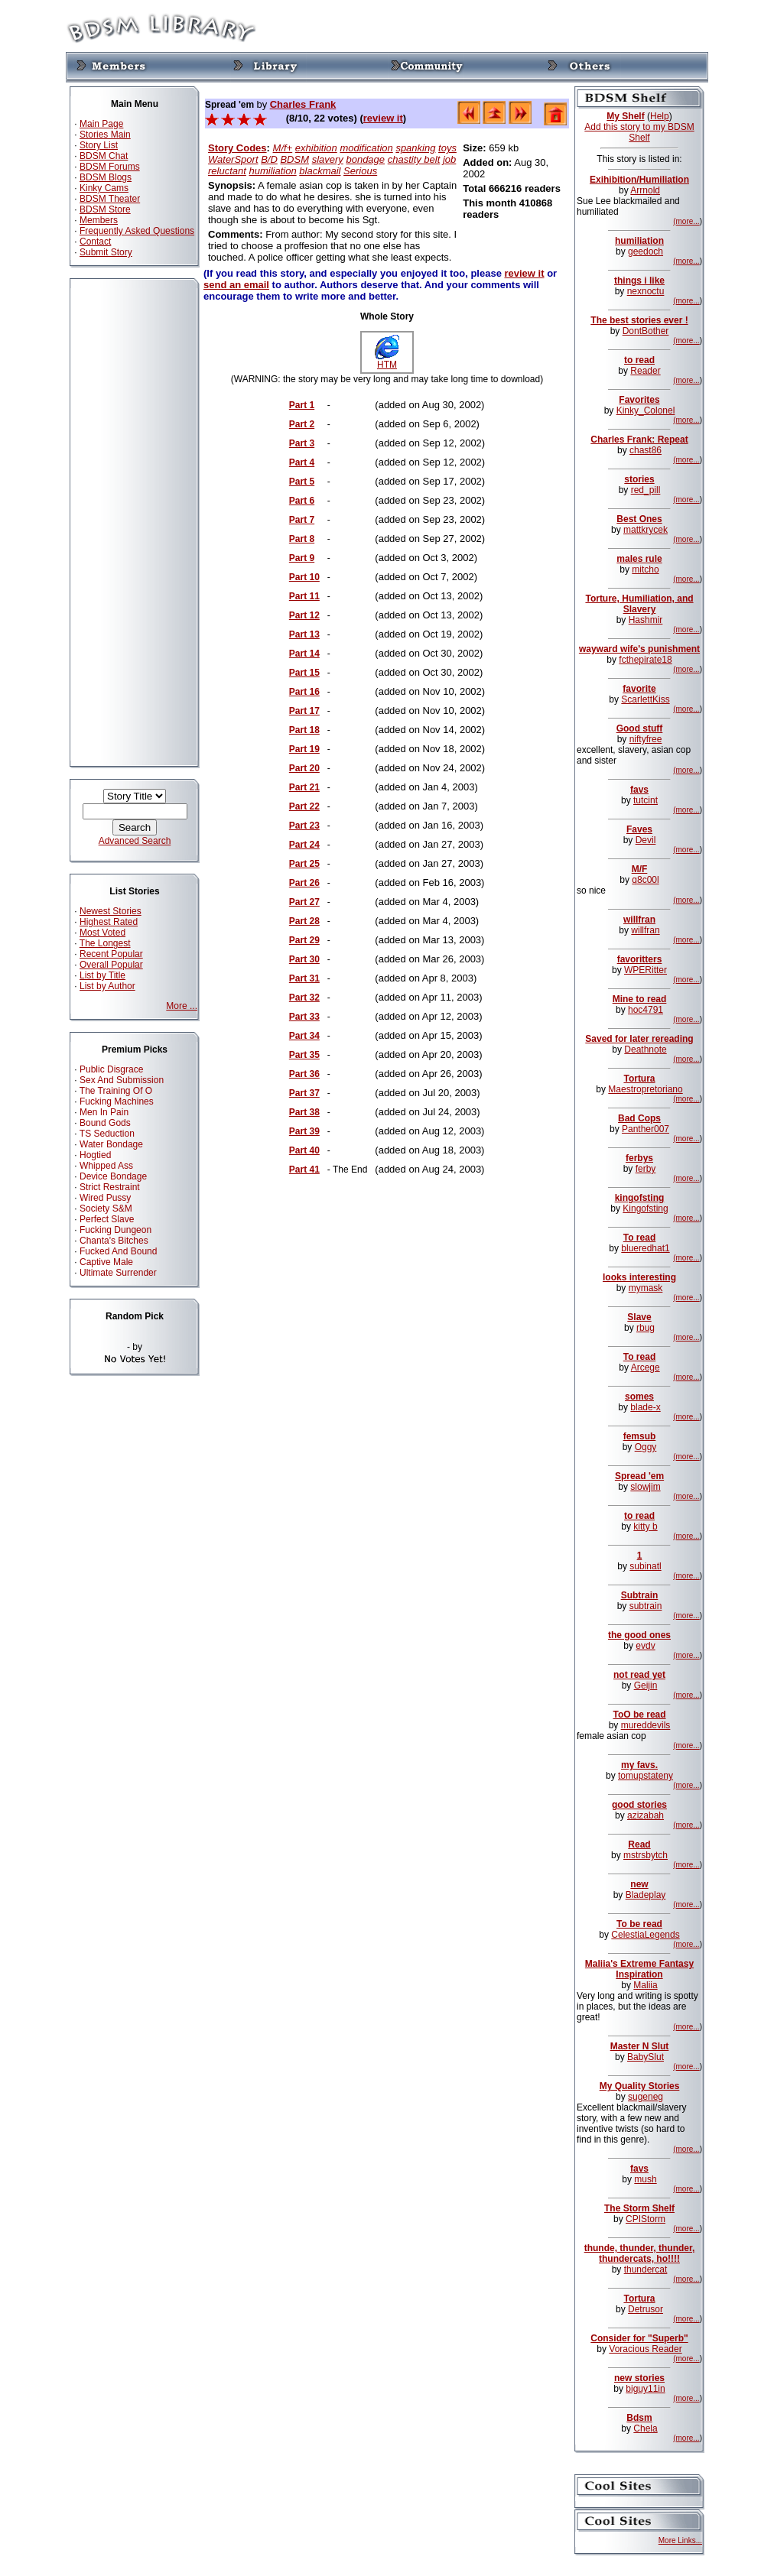 This screenshot has height=2576, width=774. What do you see at coordinates (639, 1884) in the screenshot?
I see `new` at bounding box center [639, 1884].